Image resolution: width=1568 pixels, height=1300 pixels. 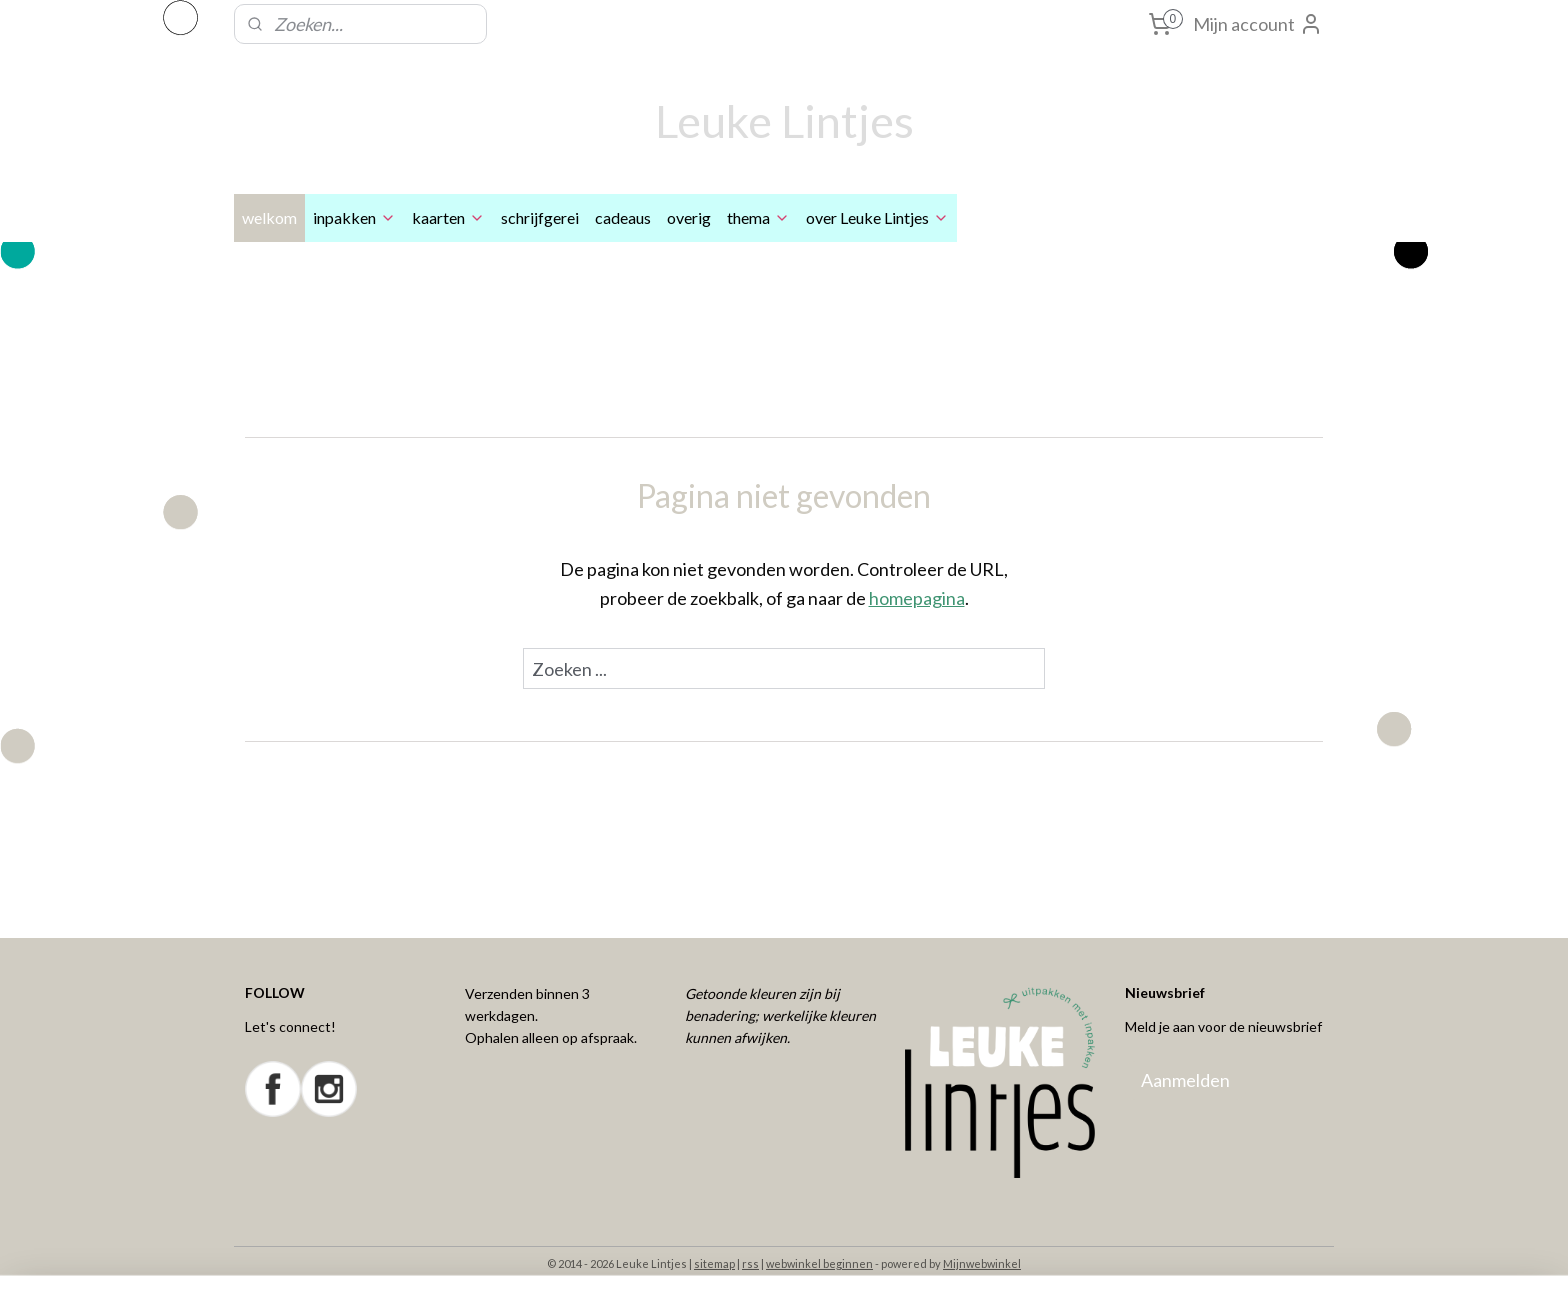 I want to click on sitemap, so click(x=714, y=1263).